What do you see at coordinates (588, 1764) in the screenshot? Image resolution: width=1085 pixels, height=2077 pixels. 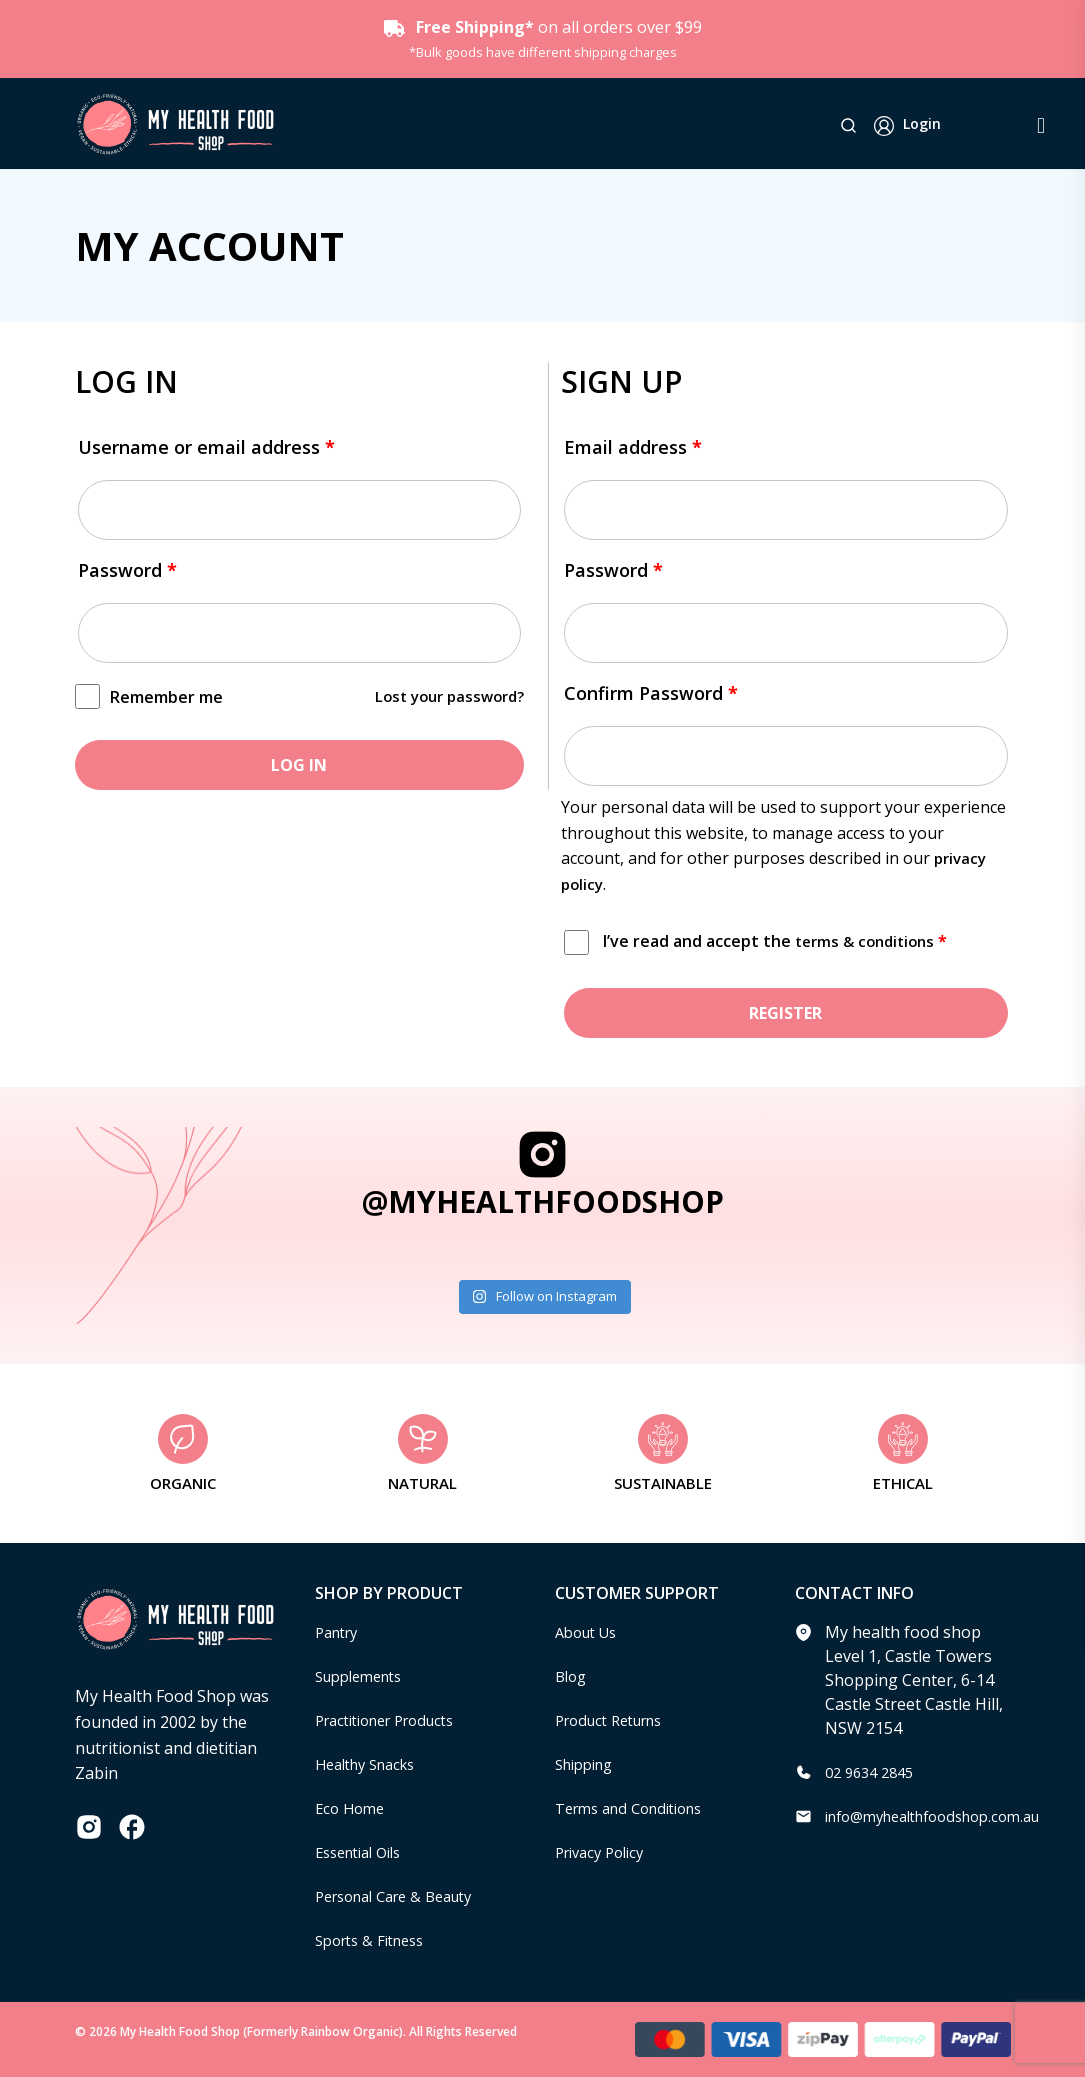 I see `Shipping` at bounding box center [588, 1764].